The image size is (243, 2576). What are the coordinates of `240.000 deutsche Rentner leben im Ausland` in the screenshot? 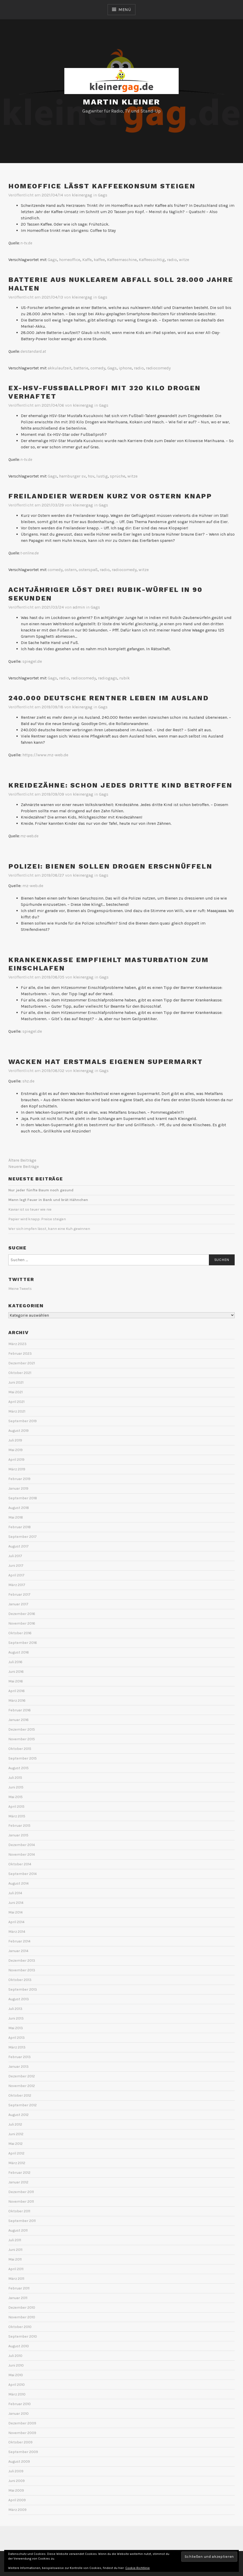 It's located at (108, 698).